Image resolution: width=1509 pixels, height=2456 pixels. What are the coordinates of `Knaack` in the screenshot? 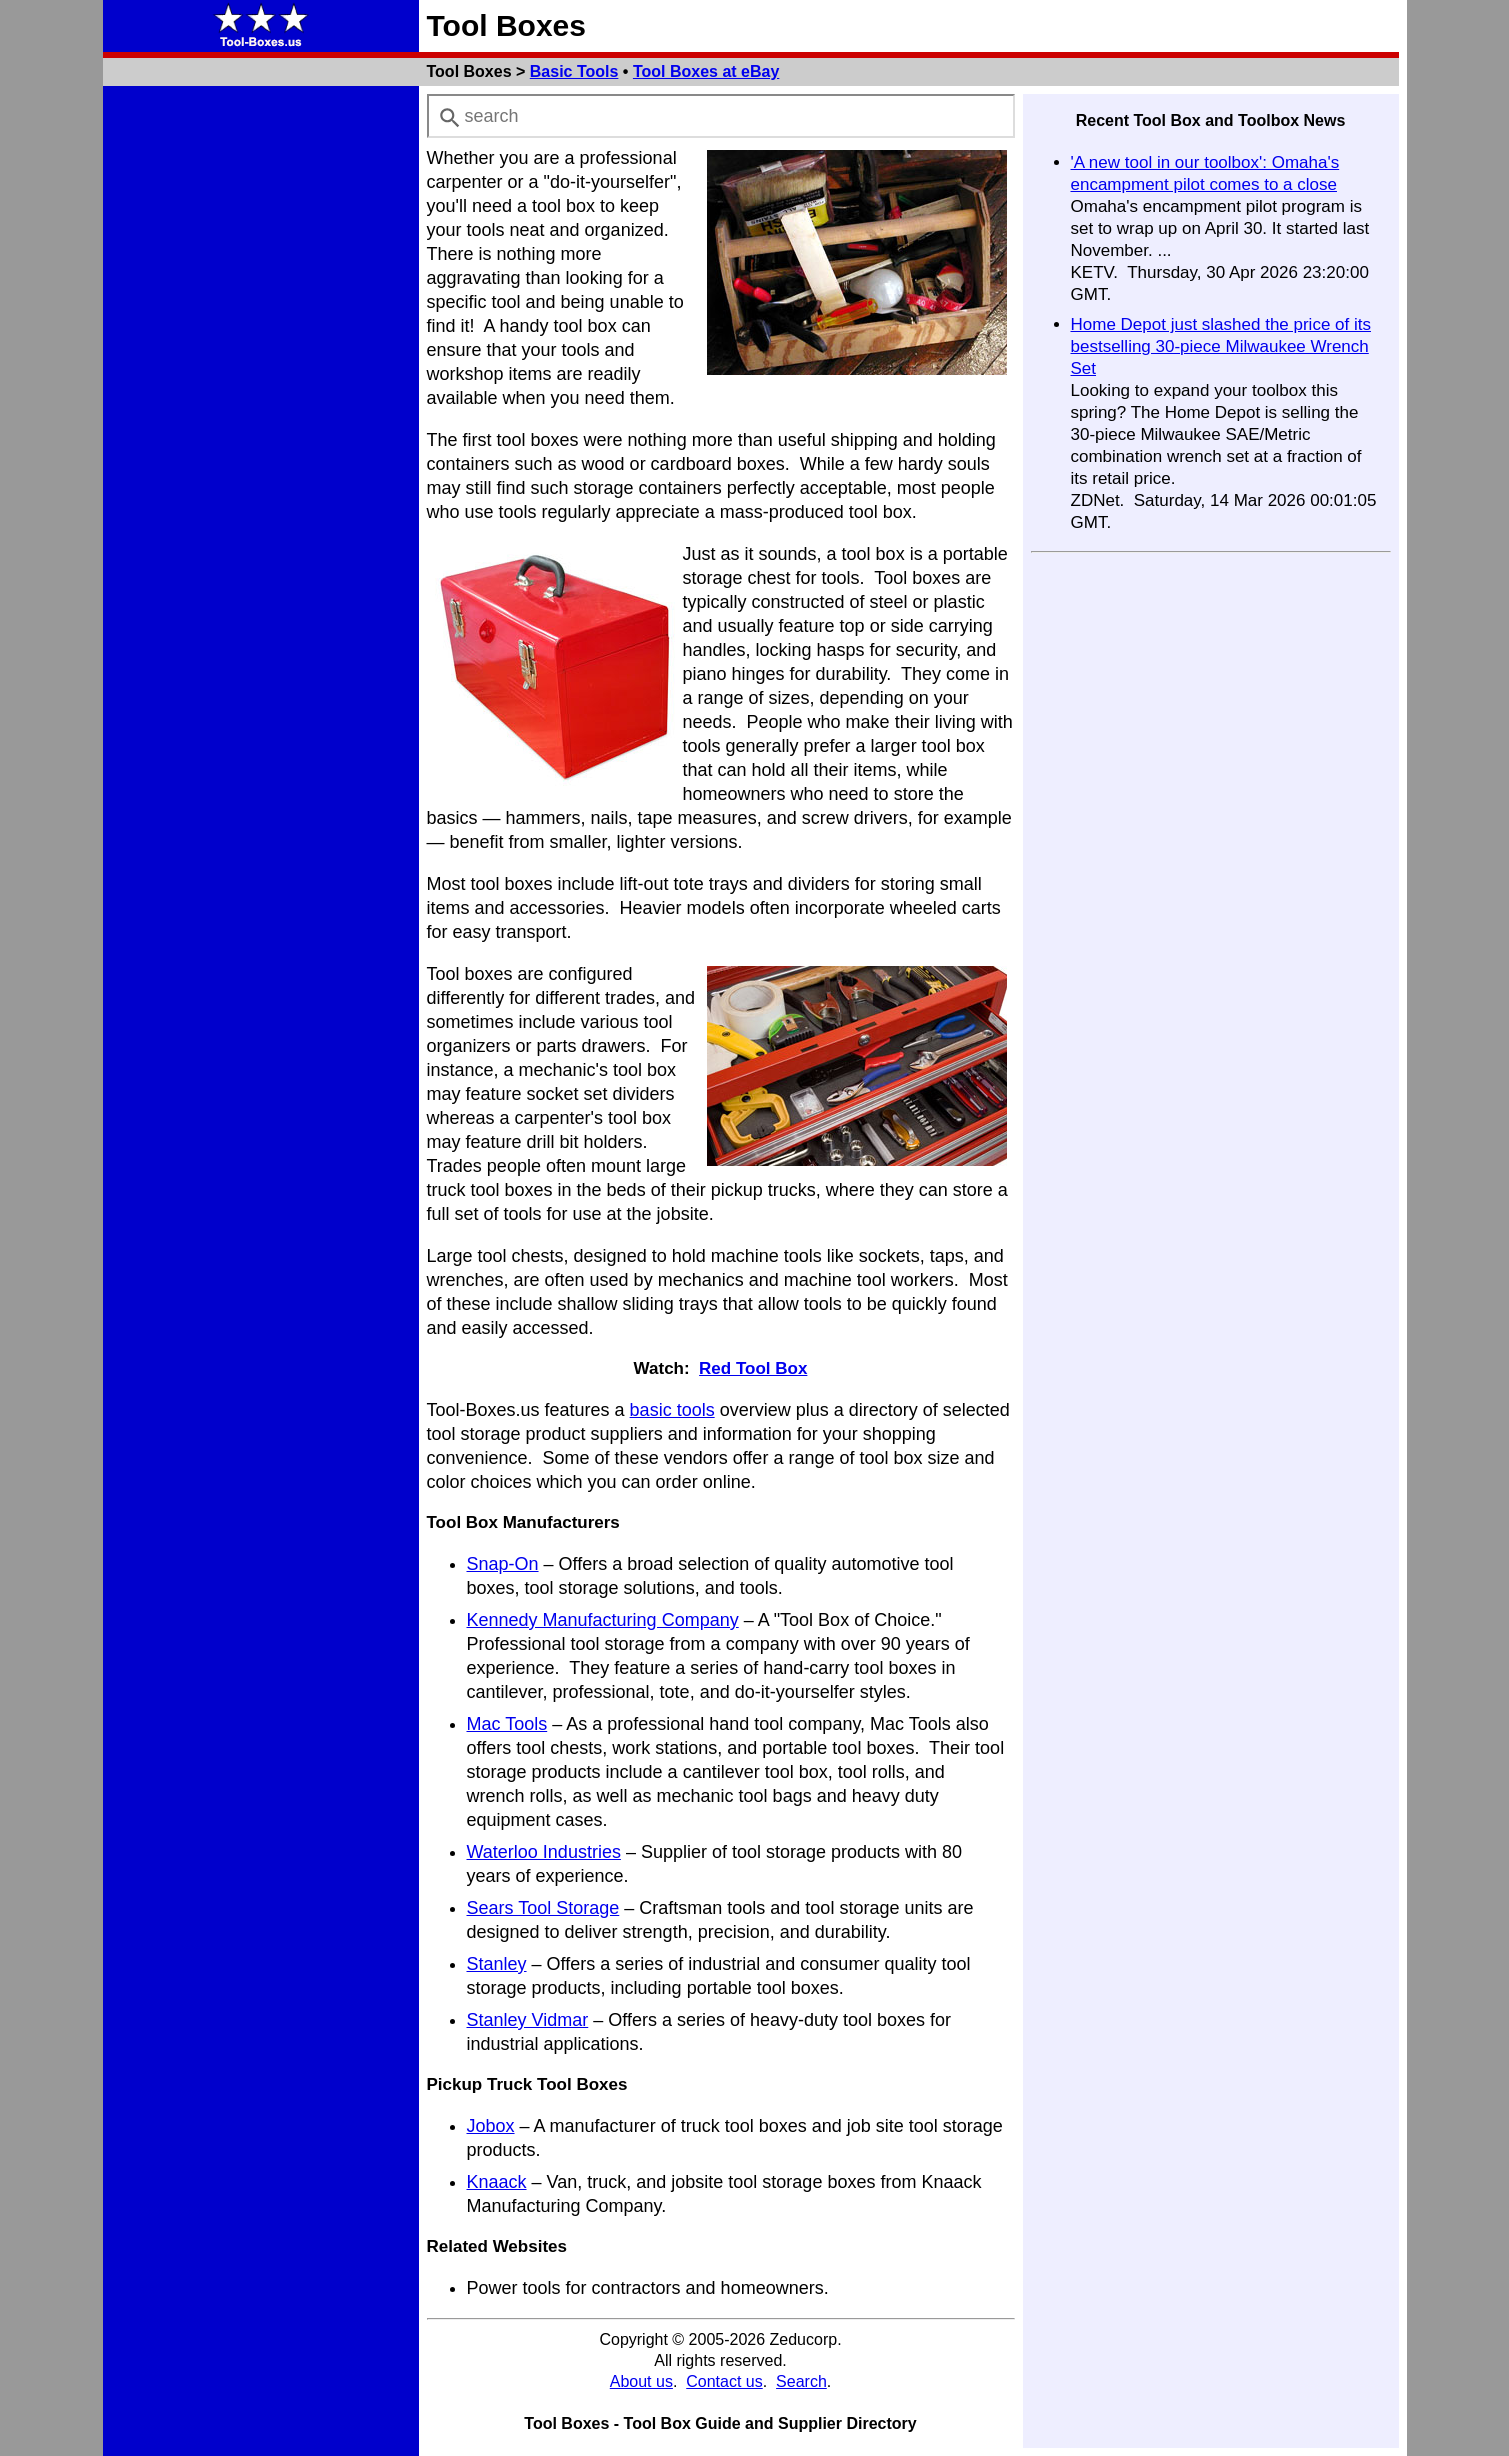 It's located at (497, 2182).